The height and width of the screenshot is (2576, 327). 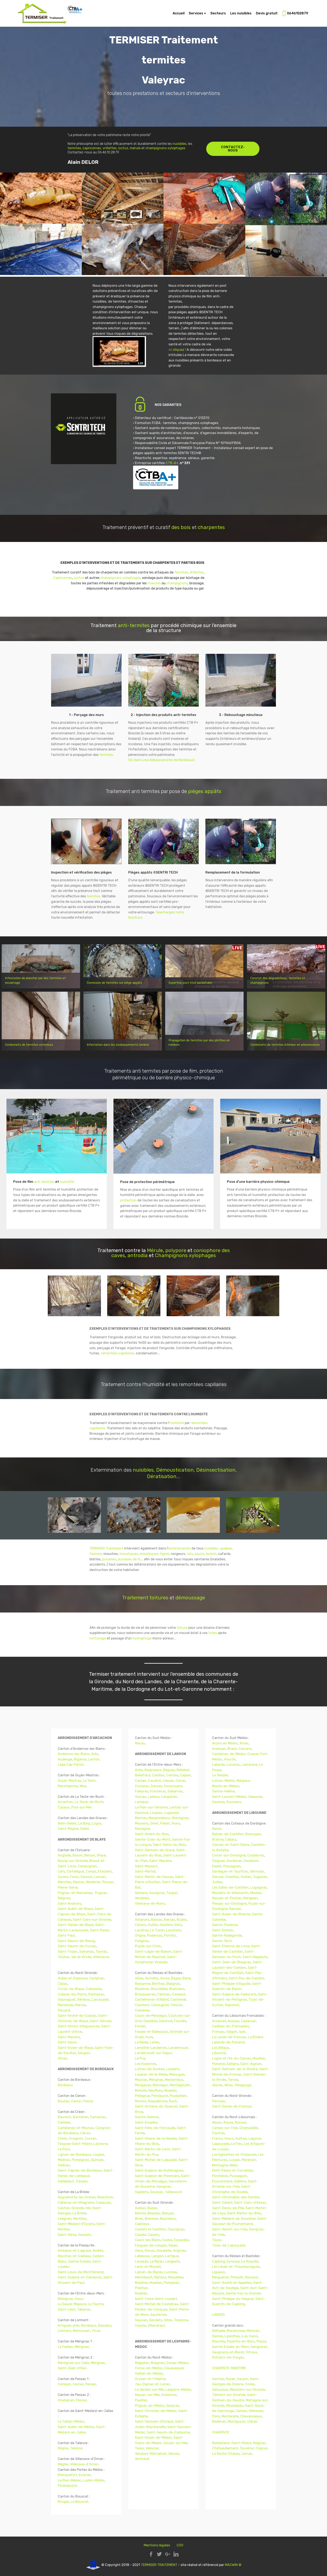 I want to click on Saint-André-de-Cubzac, so click(x=77, y=2016).